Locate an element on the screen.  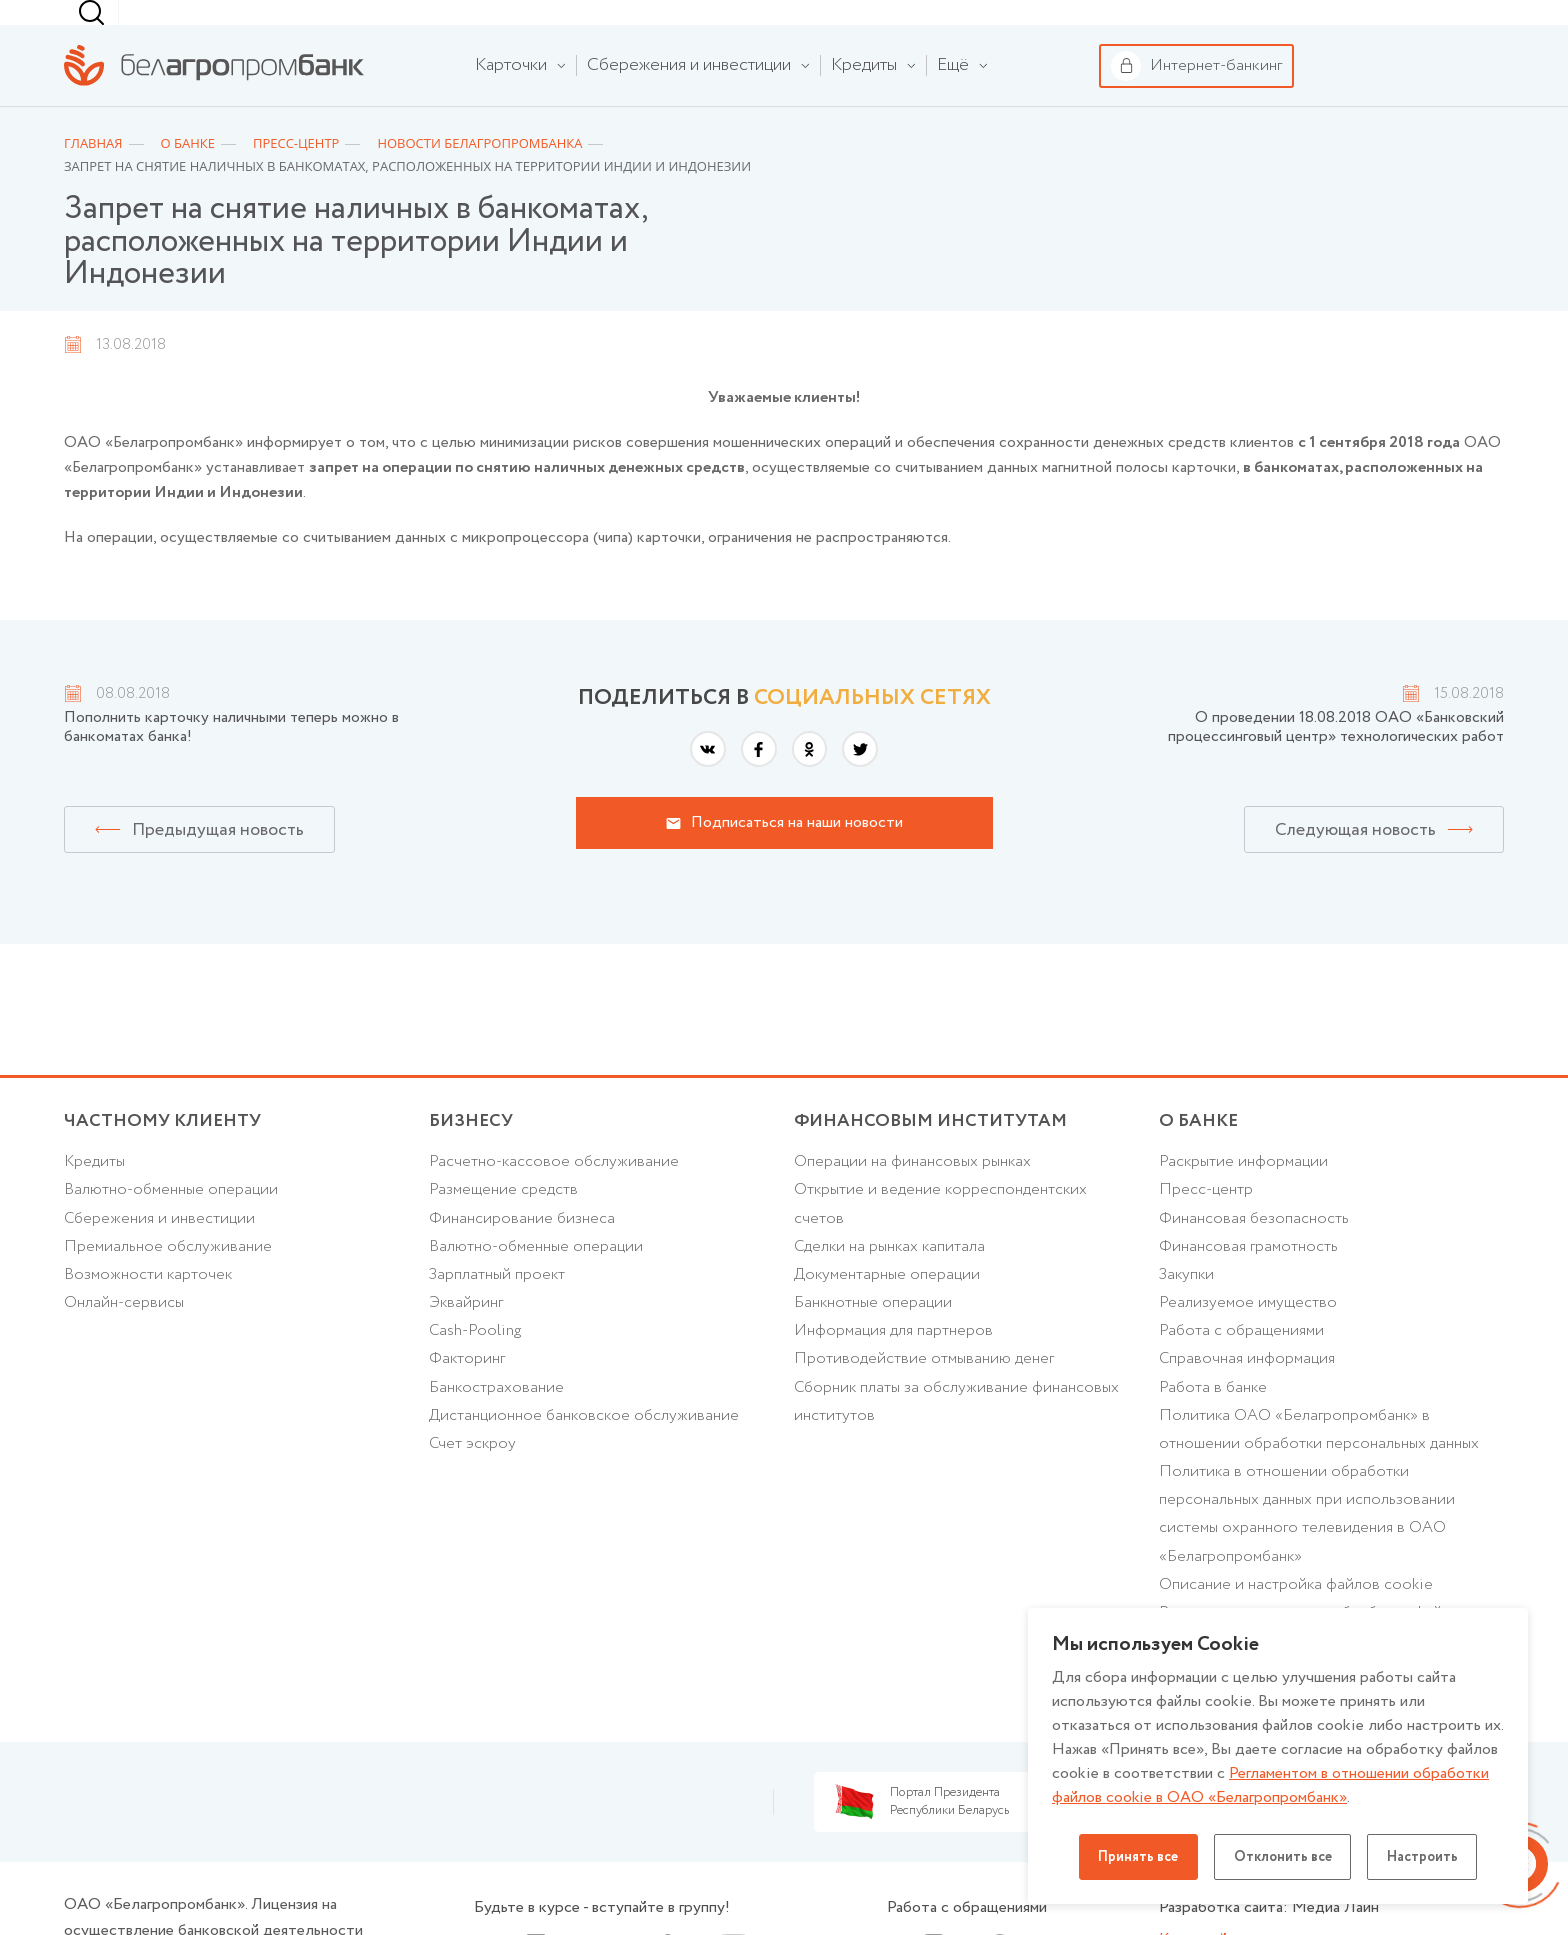
Сборник платы за обслуживание финансовых институтов is located at coordinates (959, 1435).